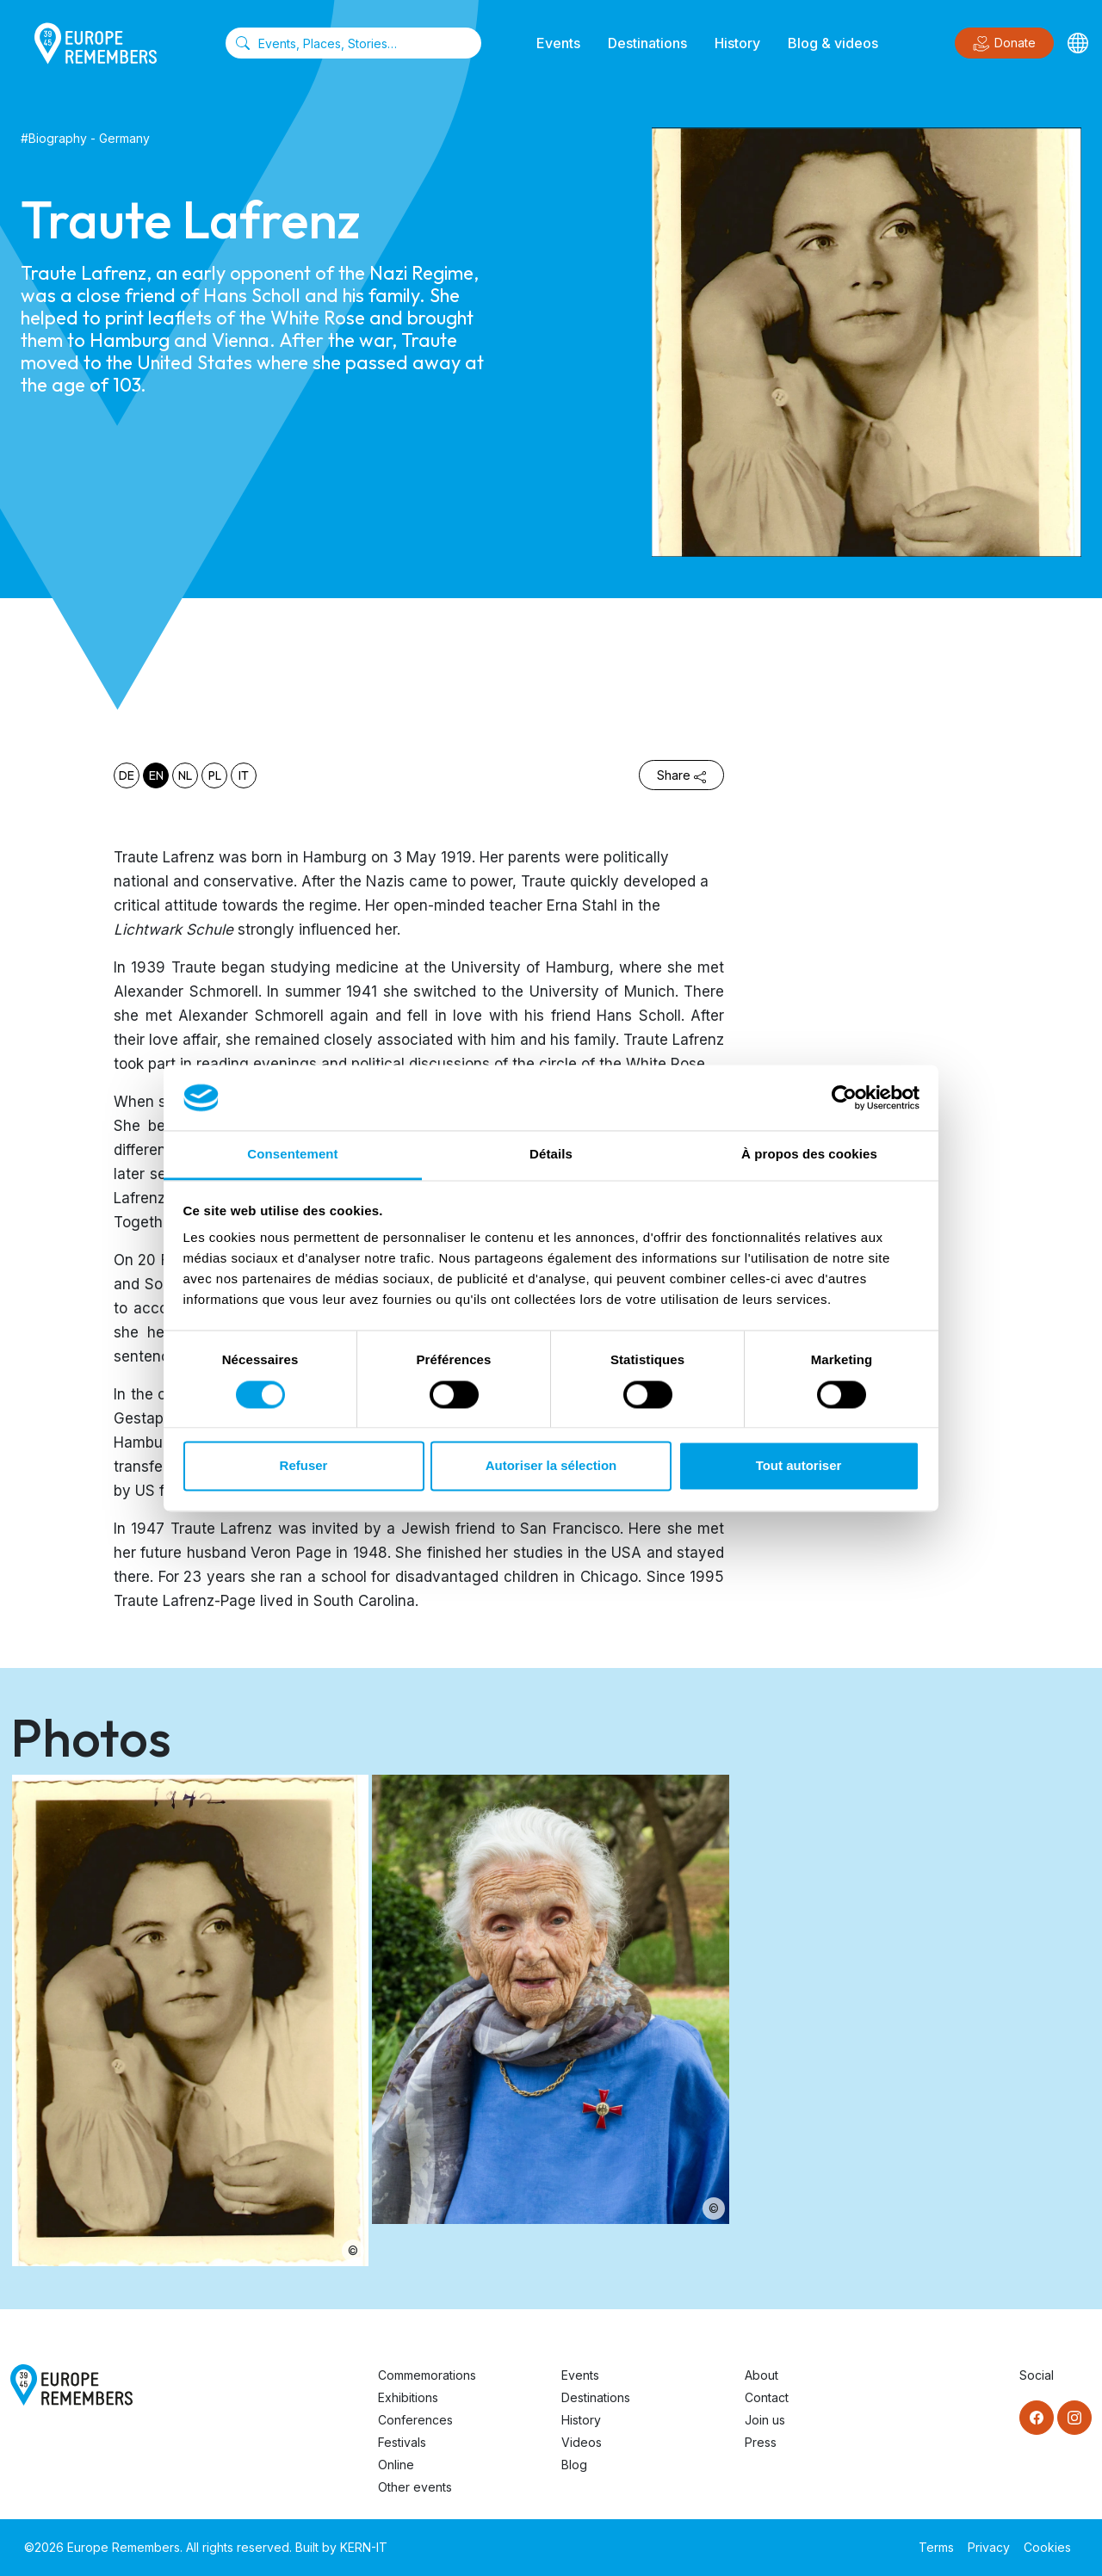 The image size is (1102, 2576). I want to click on Commemorations, so click(427, 2375).